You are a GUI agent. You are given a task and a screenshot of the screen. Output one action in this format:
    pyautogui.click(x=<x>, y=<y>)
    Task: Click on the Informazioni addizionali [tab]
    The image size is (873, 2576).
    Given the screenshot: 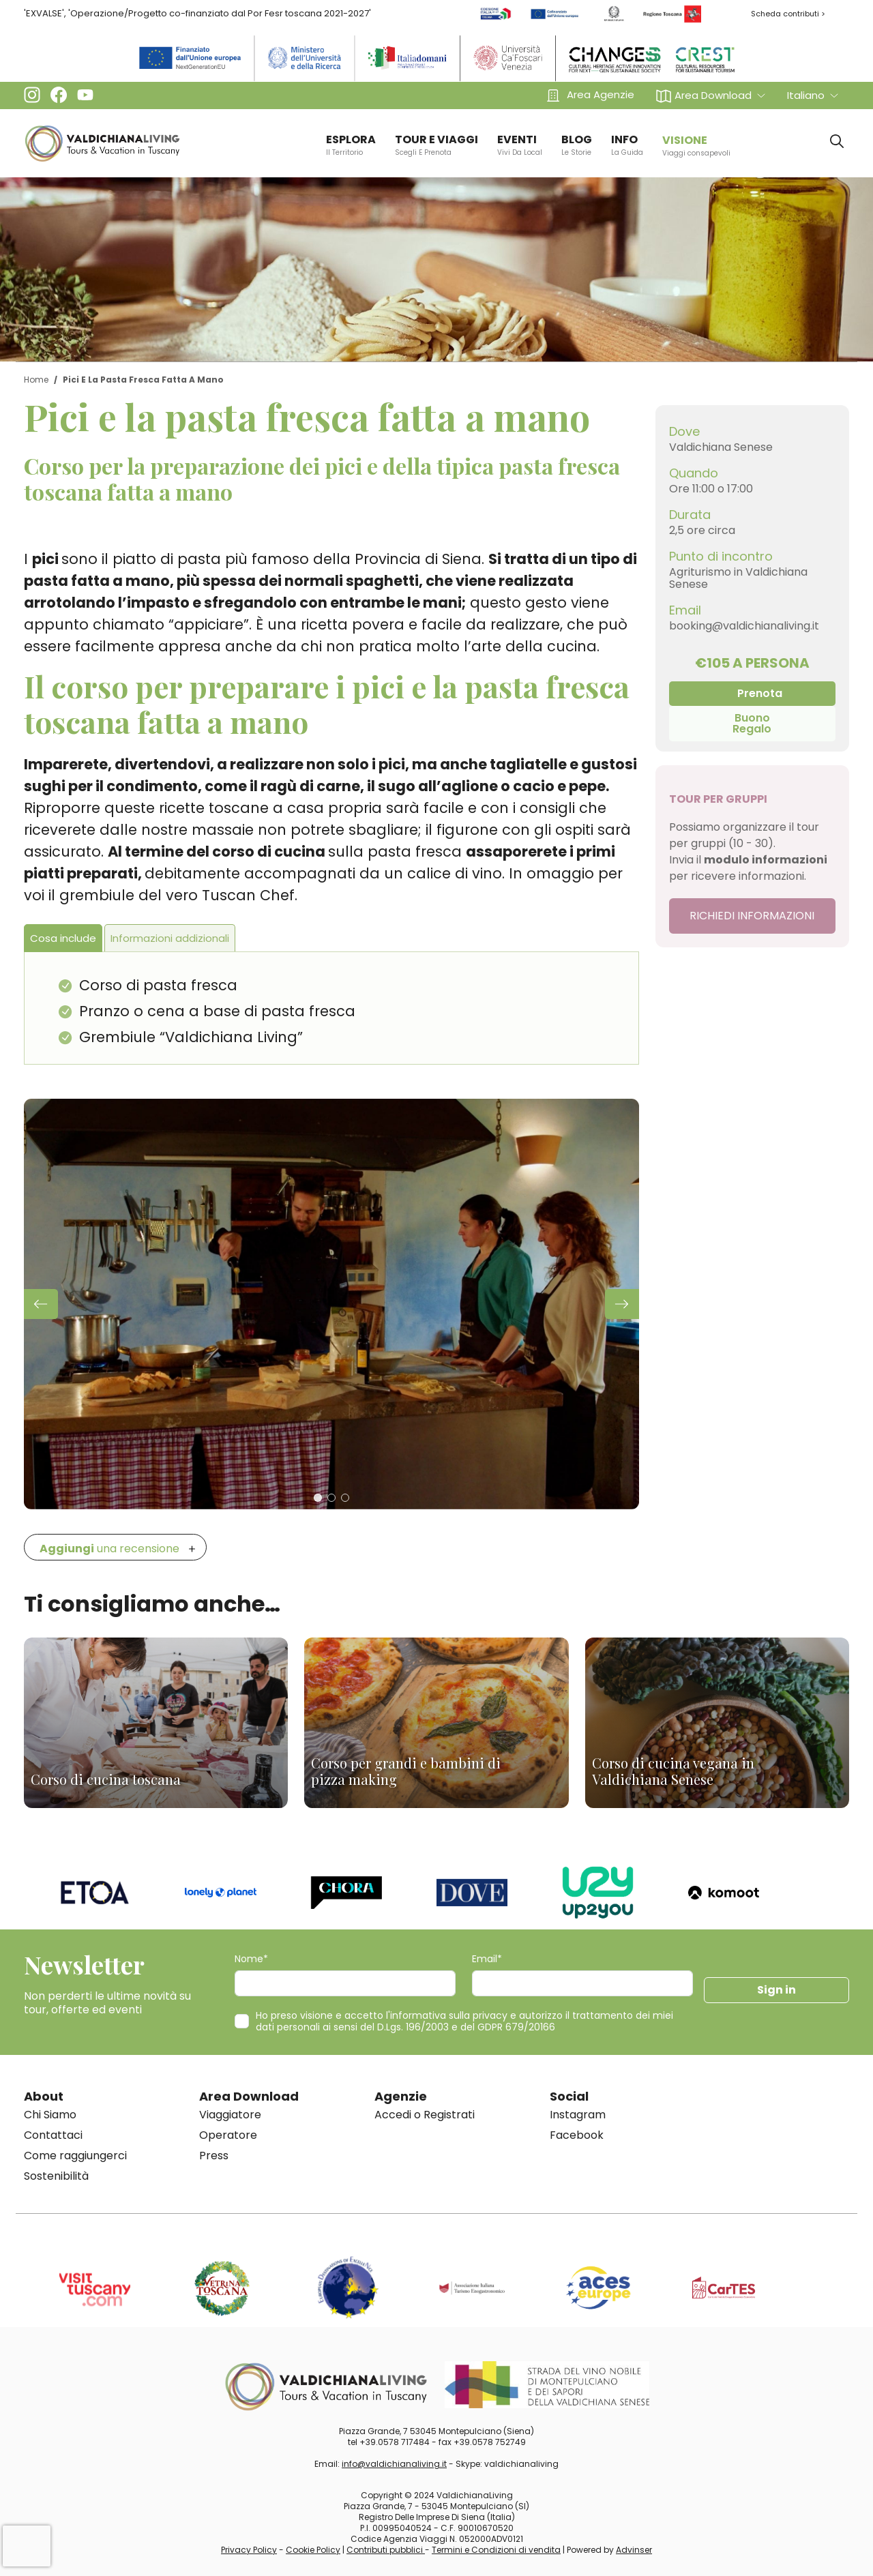 What is the action you would take?
    pyautogui.click(x=169, y=938)
    